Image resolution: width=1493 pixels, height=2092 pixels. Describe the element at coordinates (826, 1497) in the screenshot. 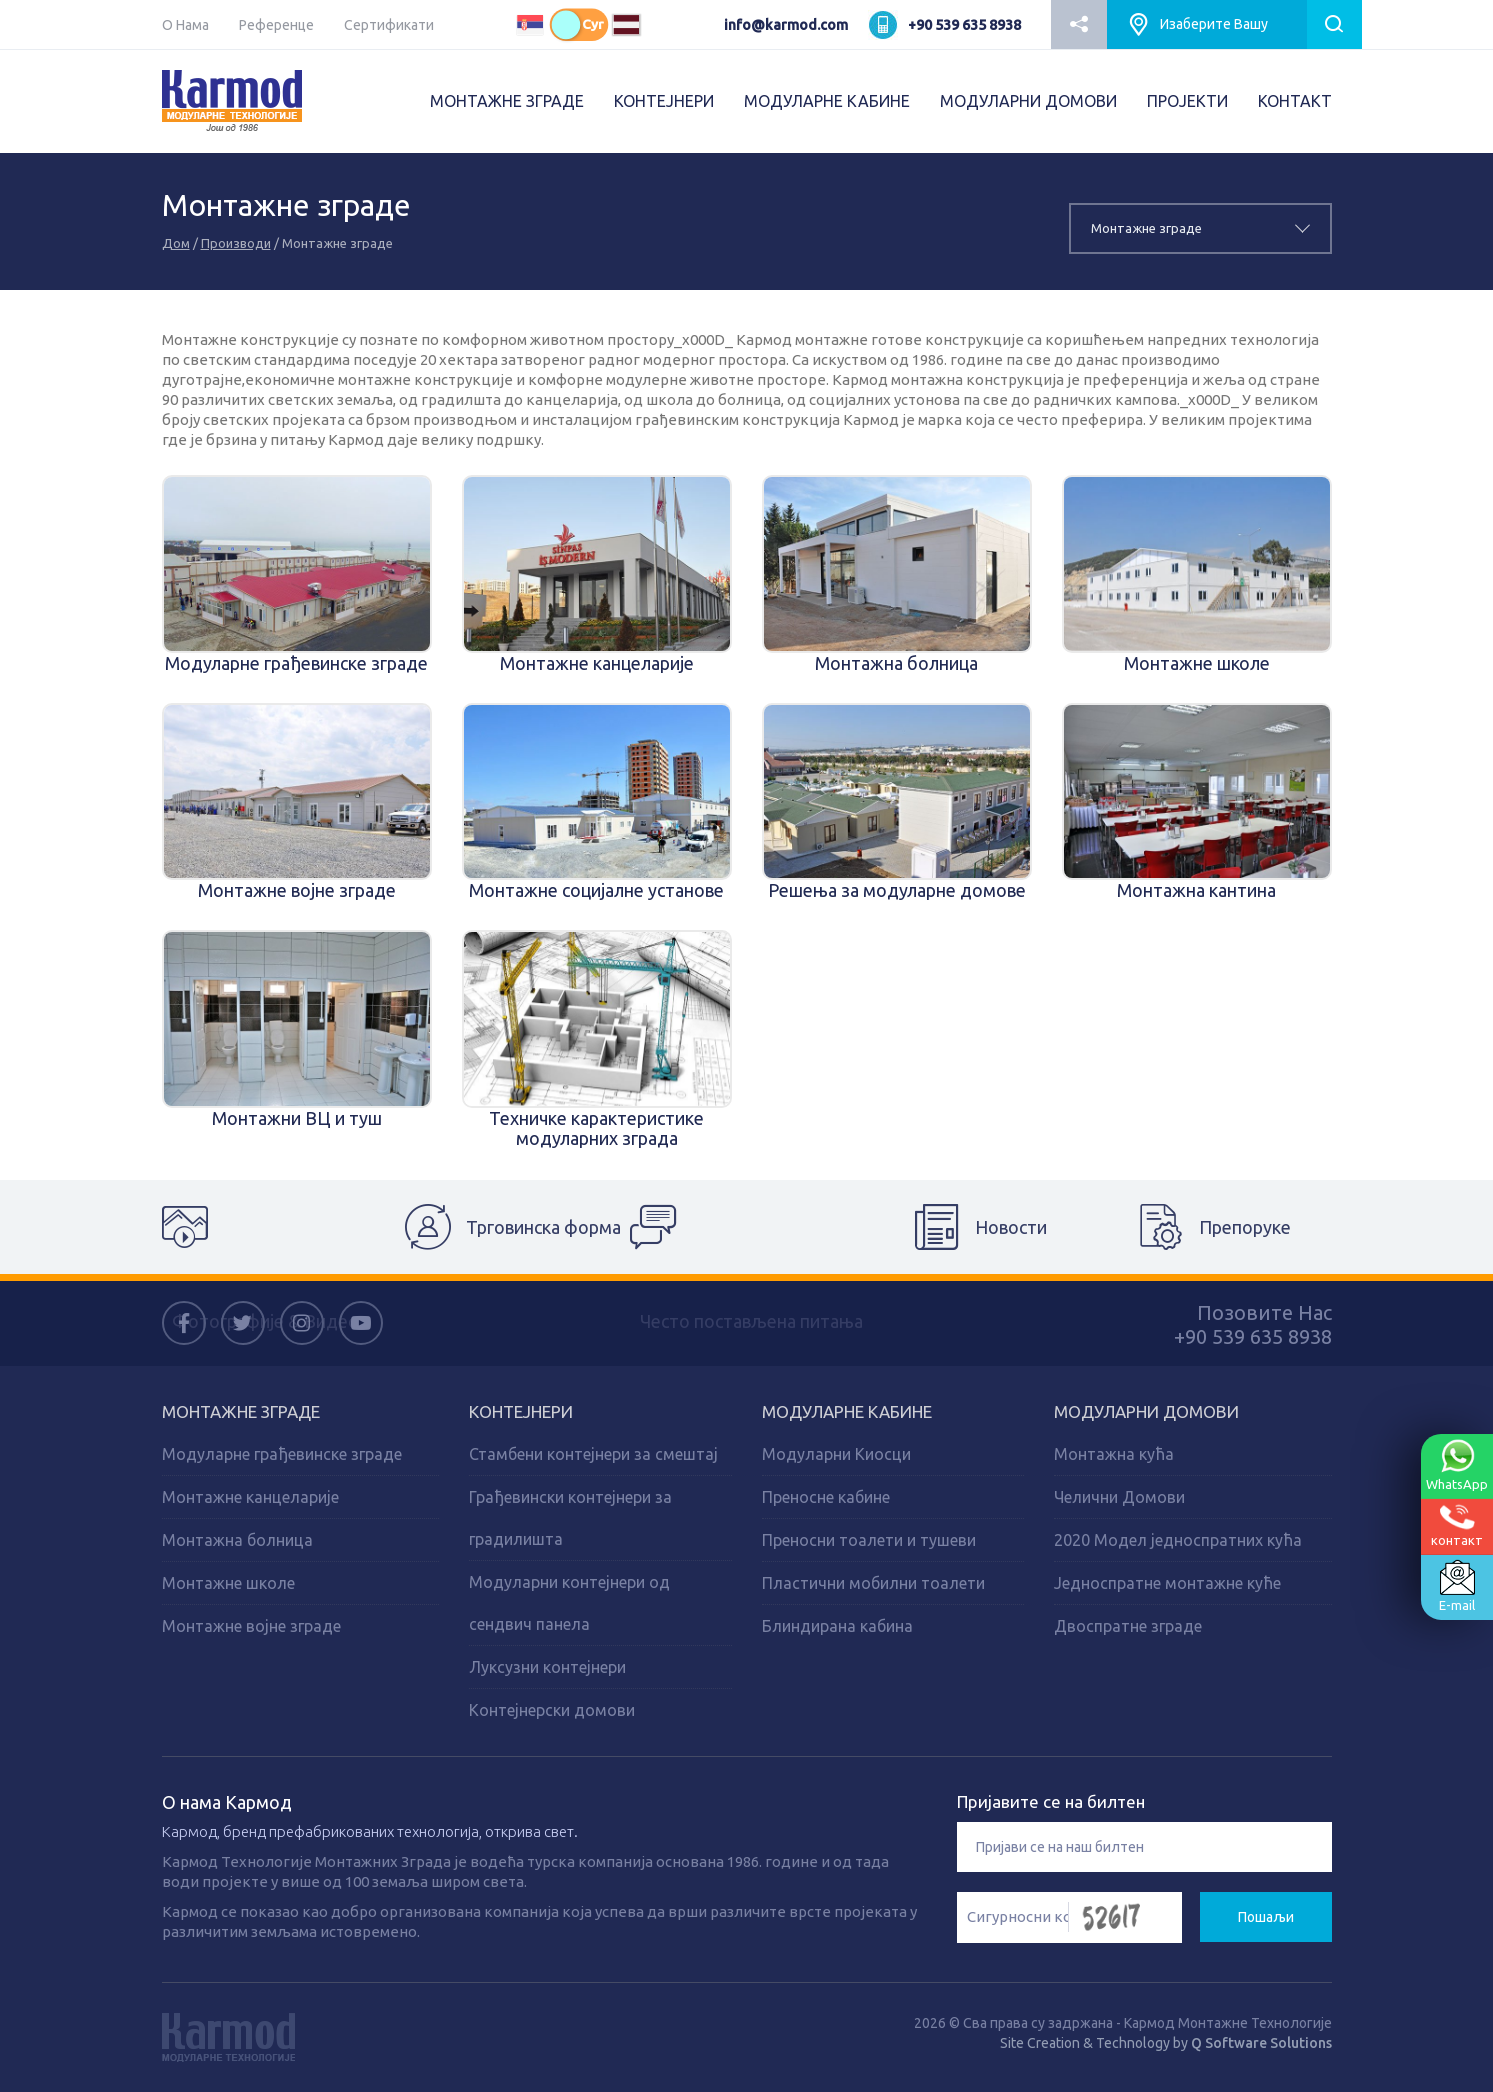

I see `Преносне кабине` at that location.